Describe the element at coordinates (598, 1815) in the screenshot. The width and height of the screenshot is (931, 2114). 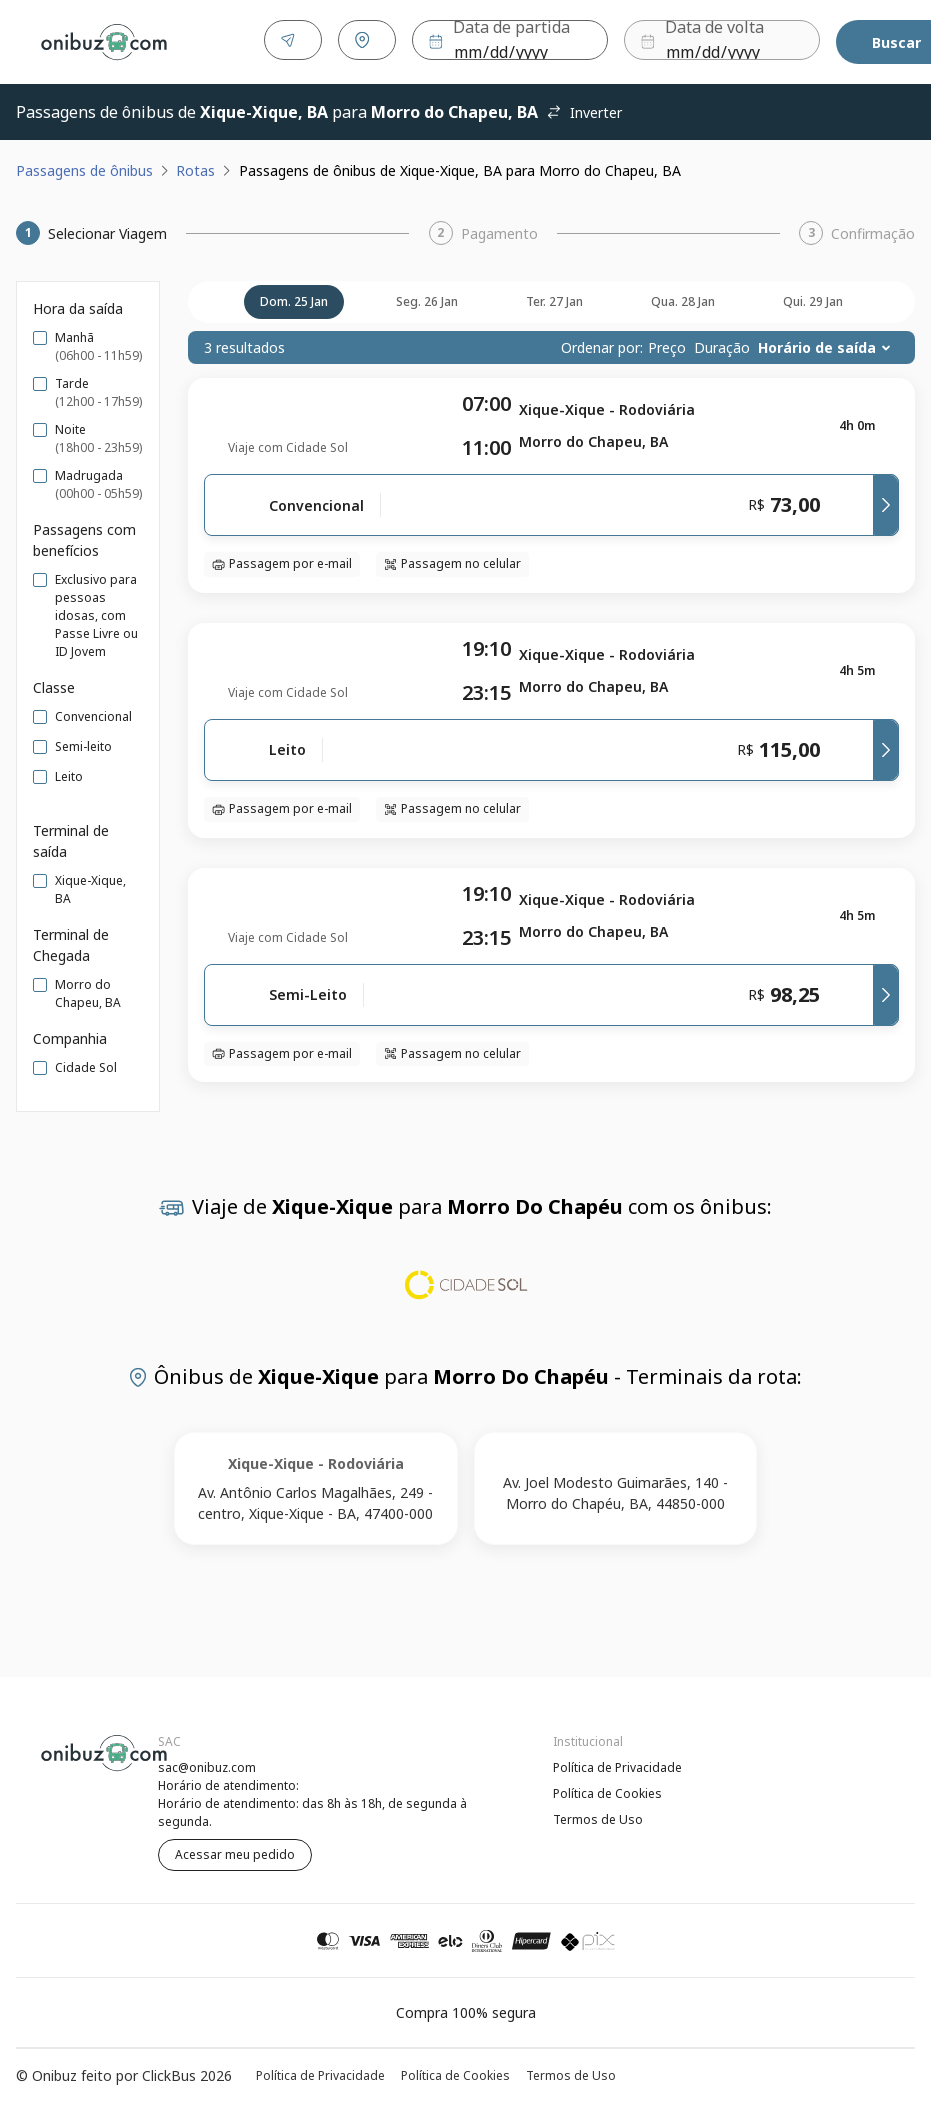
I see `Termos de Uso` at that location.